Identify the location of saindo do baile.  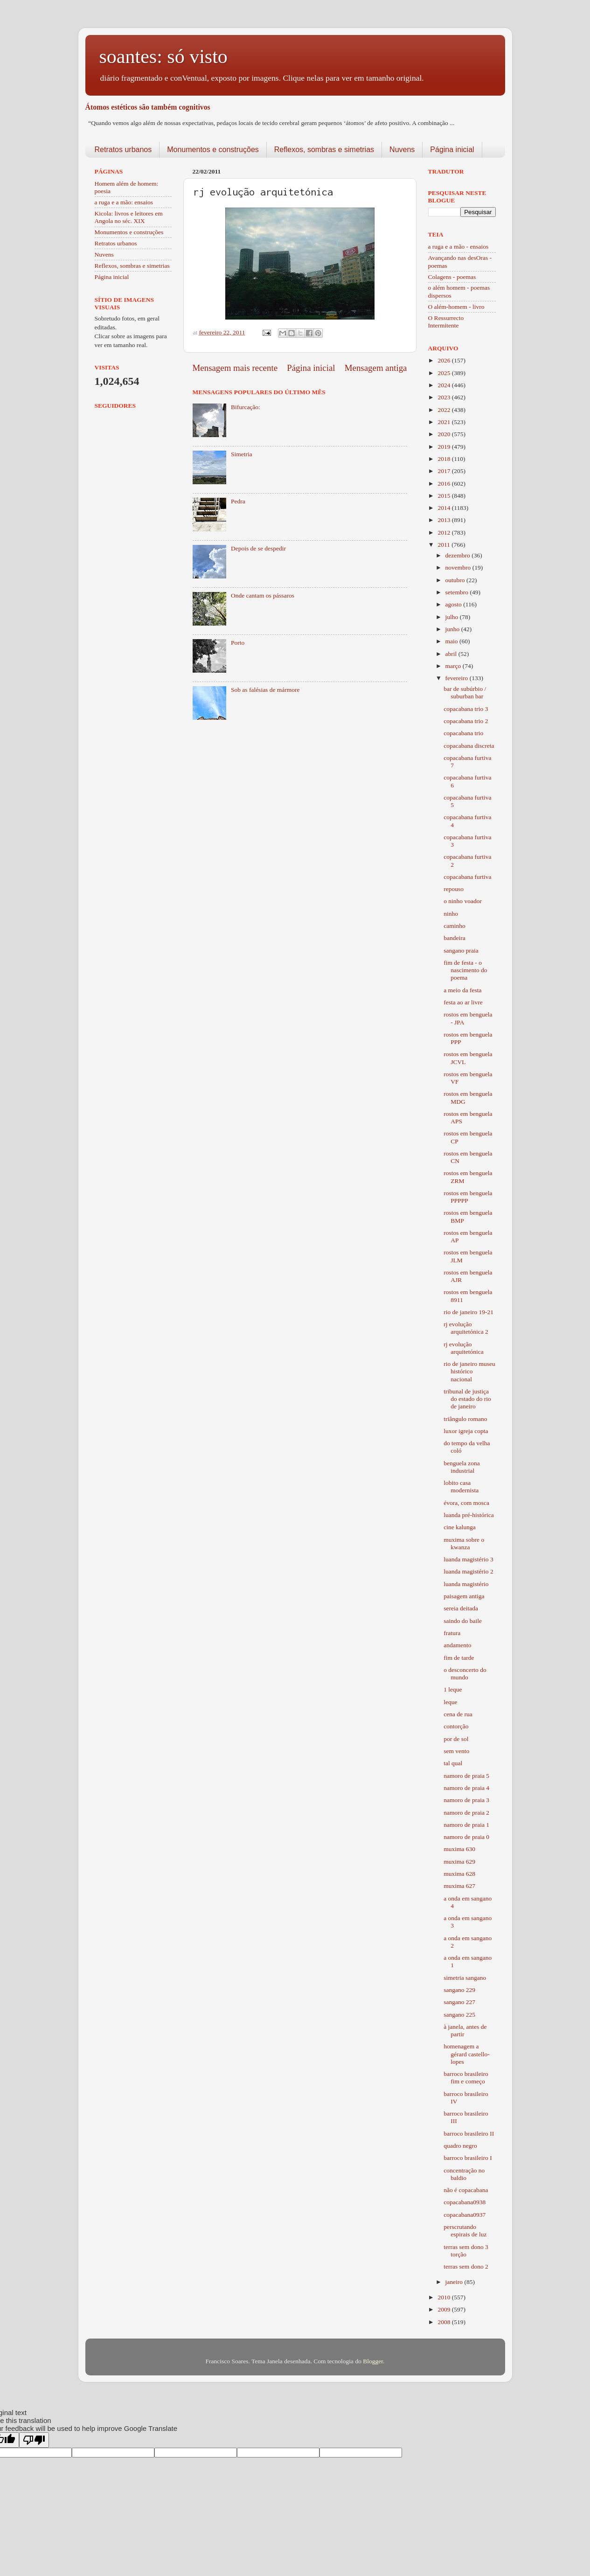
(463, 1620).